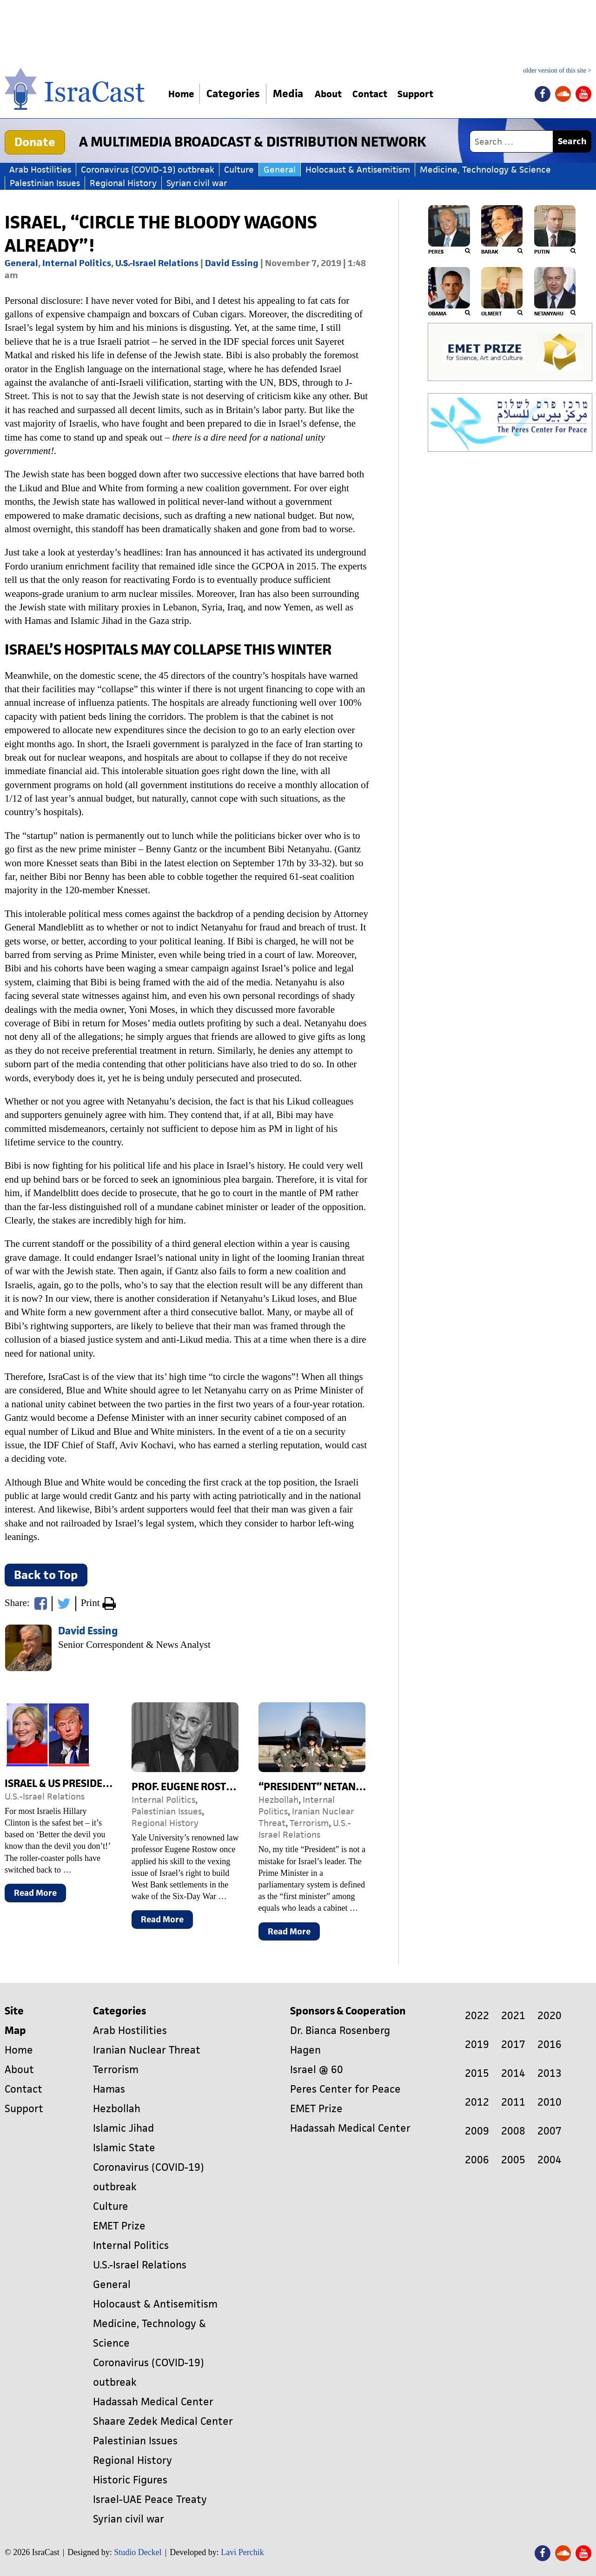  I want to click on 2008, so click(513, 2131).